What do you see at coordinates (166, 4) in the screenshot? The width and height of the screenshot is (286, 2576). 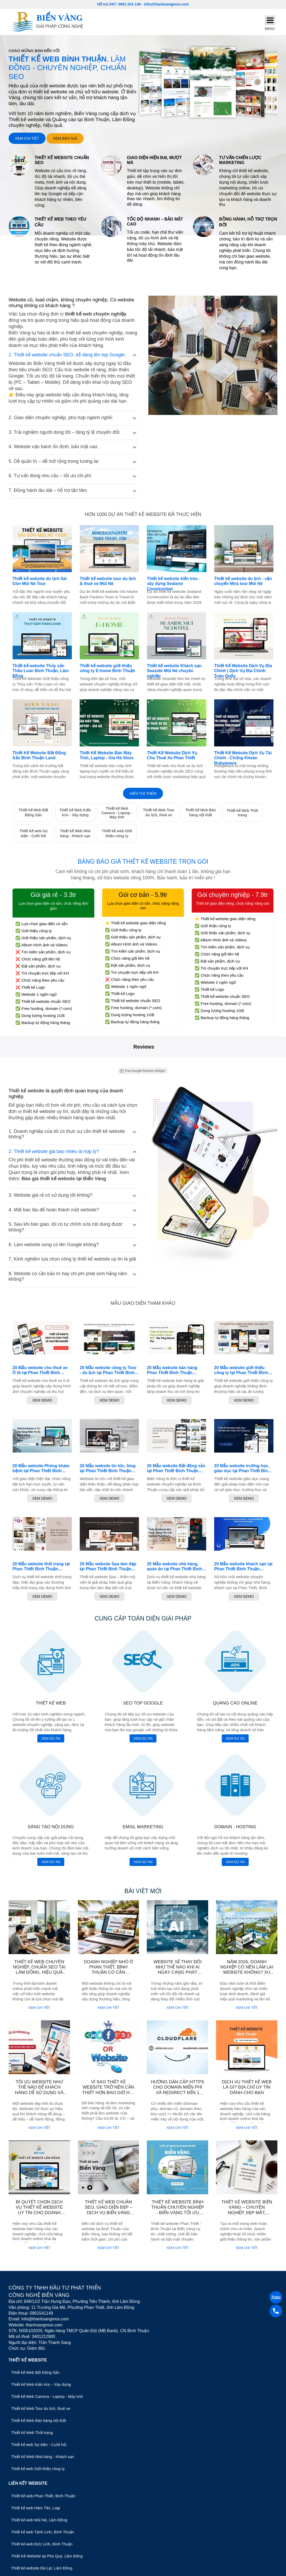 I see `info@thanhsangmos.com` at bounding box center [166, 4].